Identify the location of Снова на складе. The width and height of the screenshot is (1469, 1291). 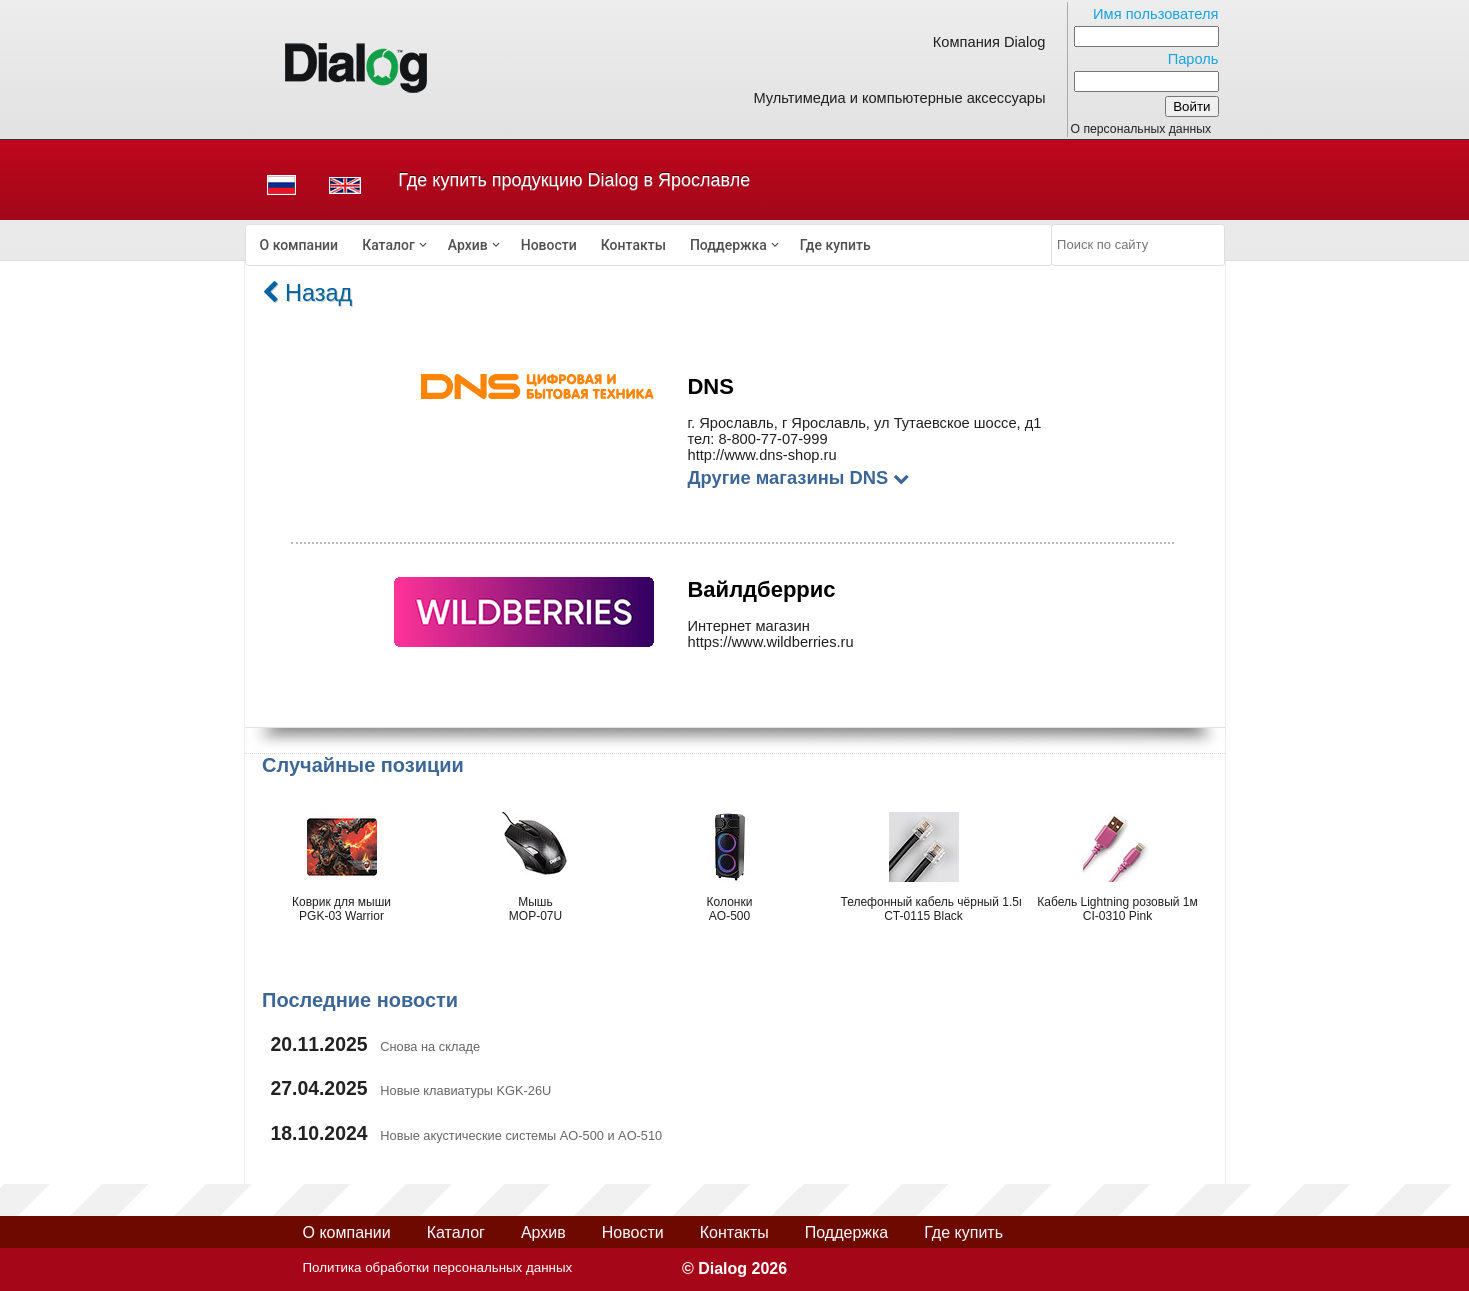
(430, 1046).